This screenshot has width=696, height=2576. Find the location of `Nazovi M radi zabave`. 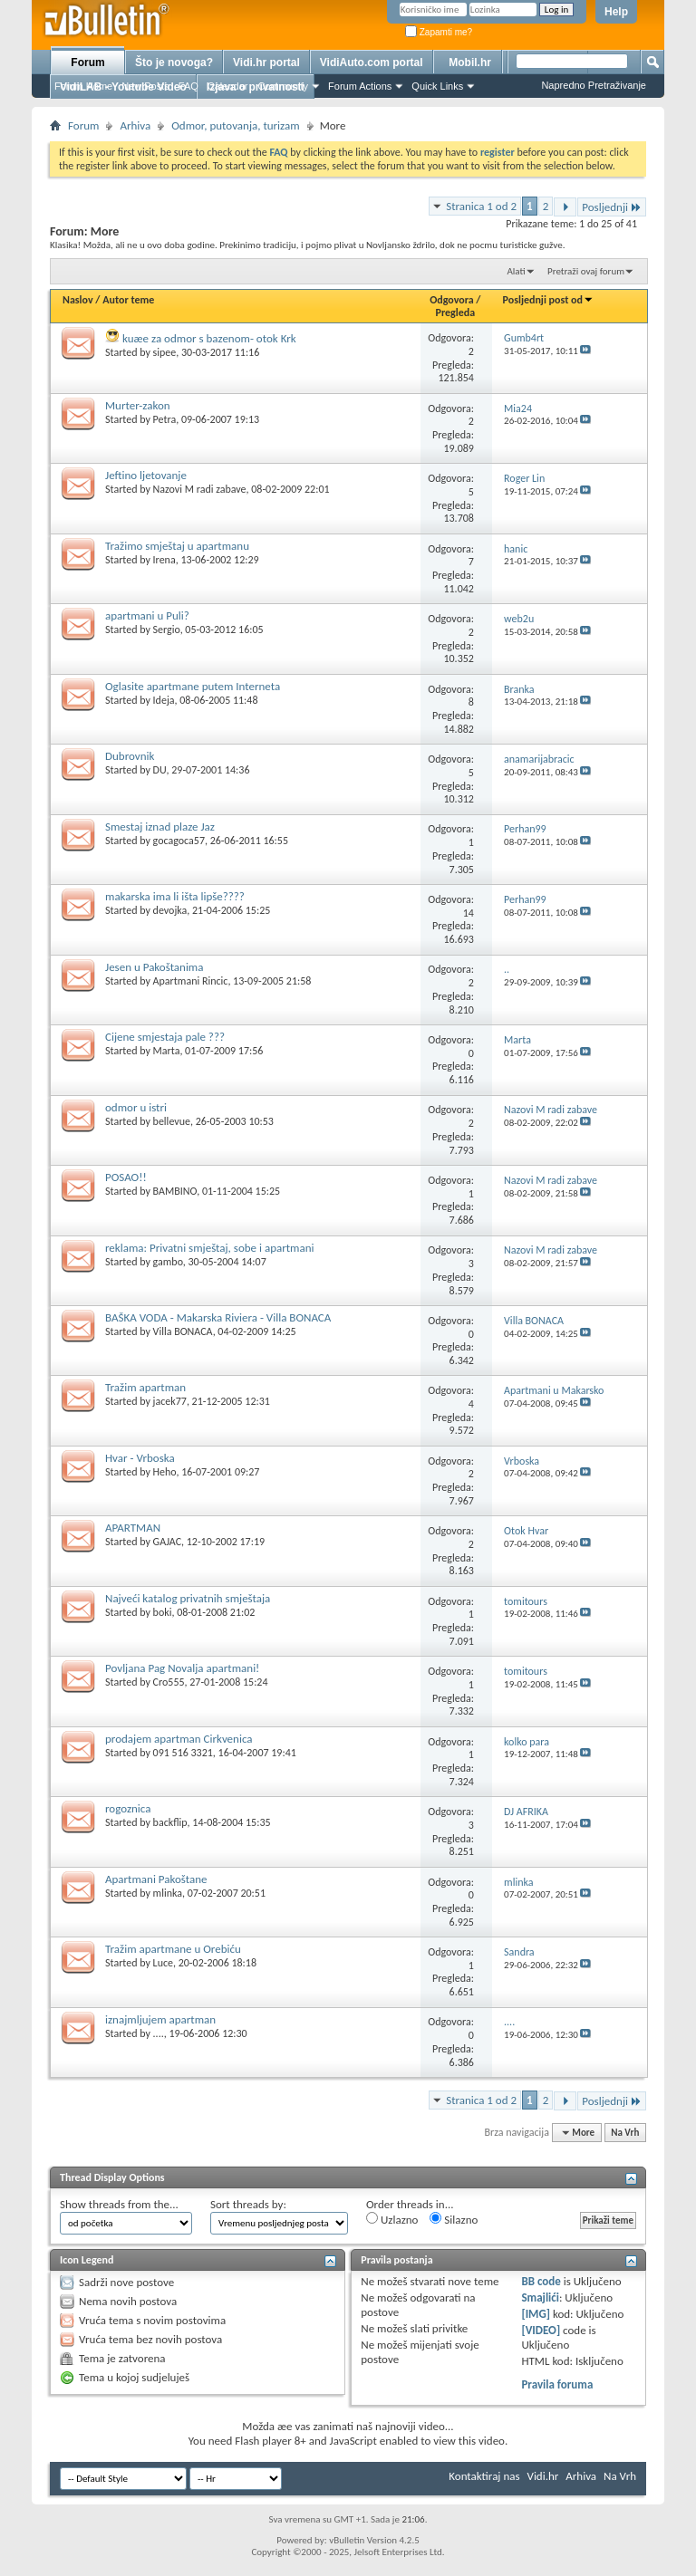

Nazovi M radi zabave is located at coordinates (199, 489).